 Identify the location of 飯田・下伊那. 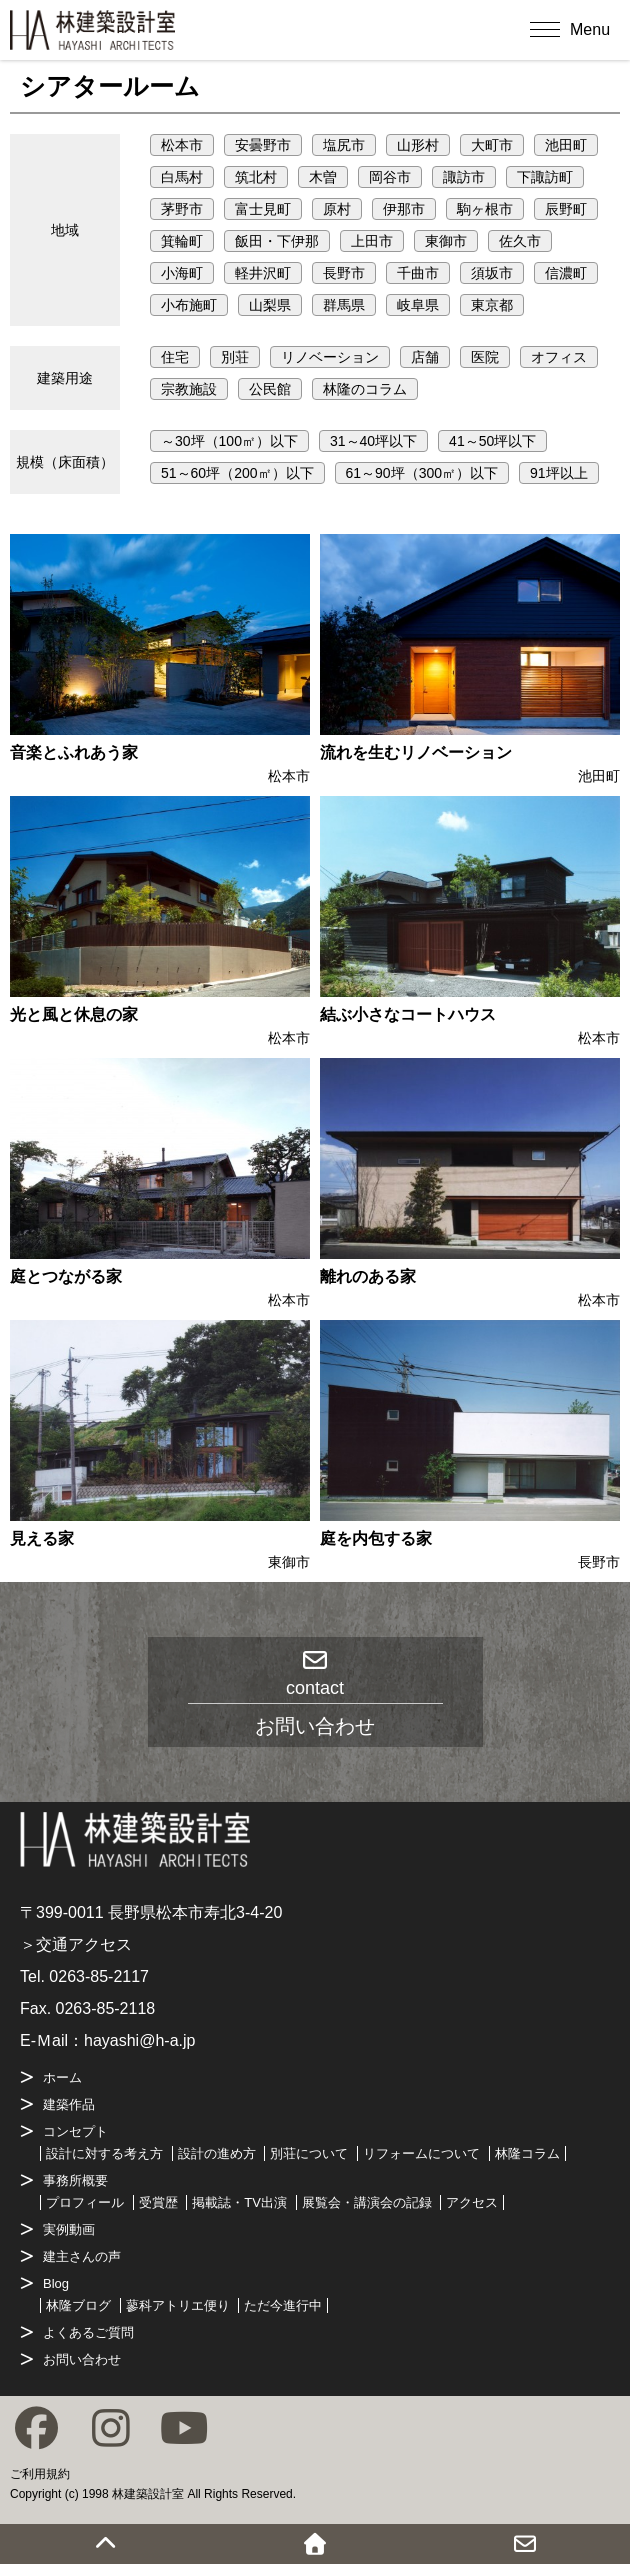
(277, 241).